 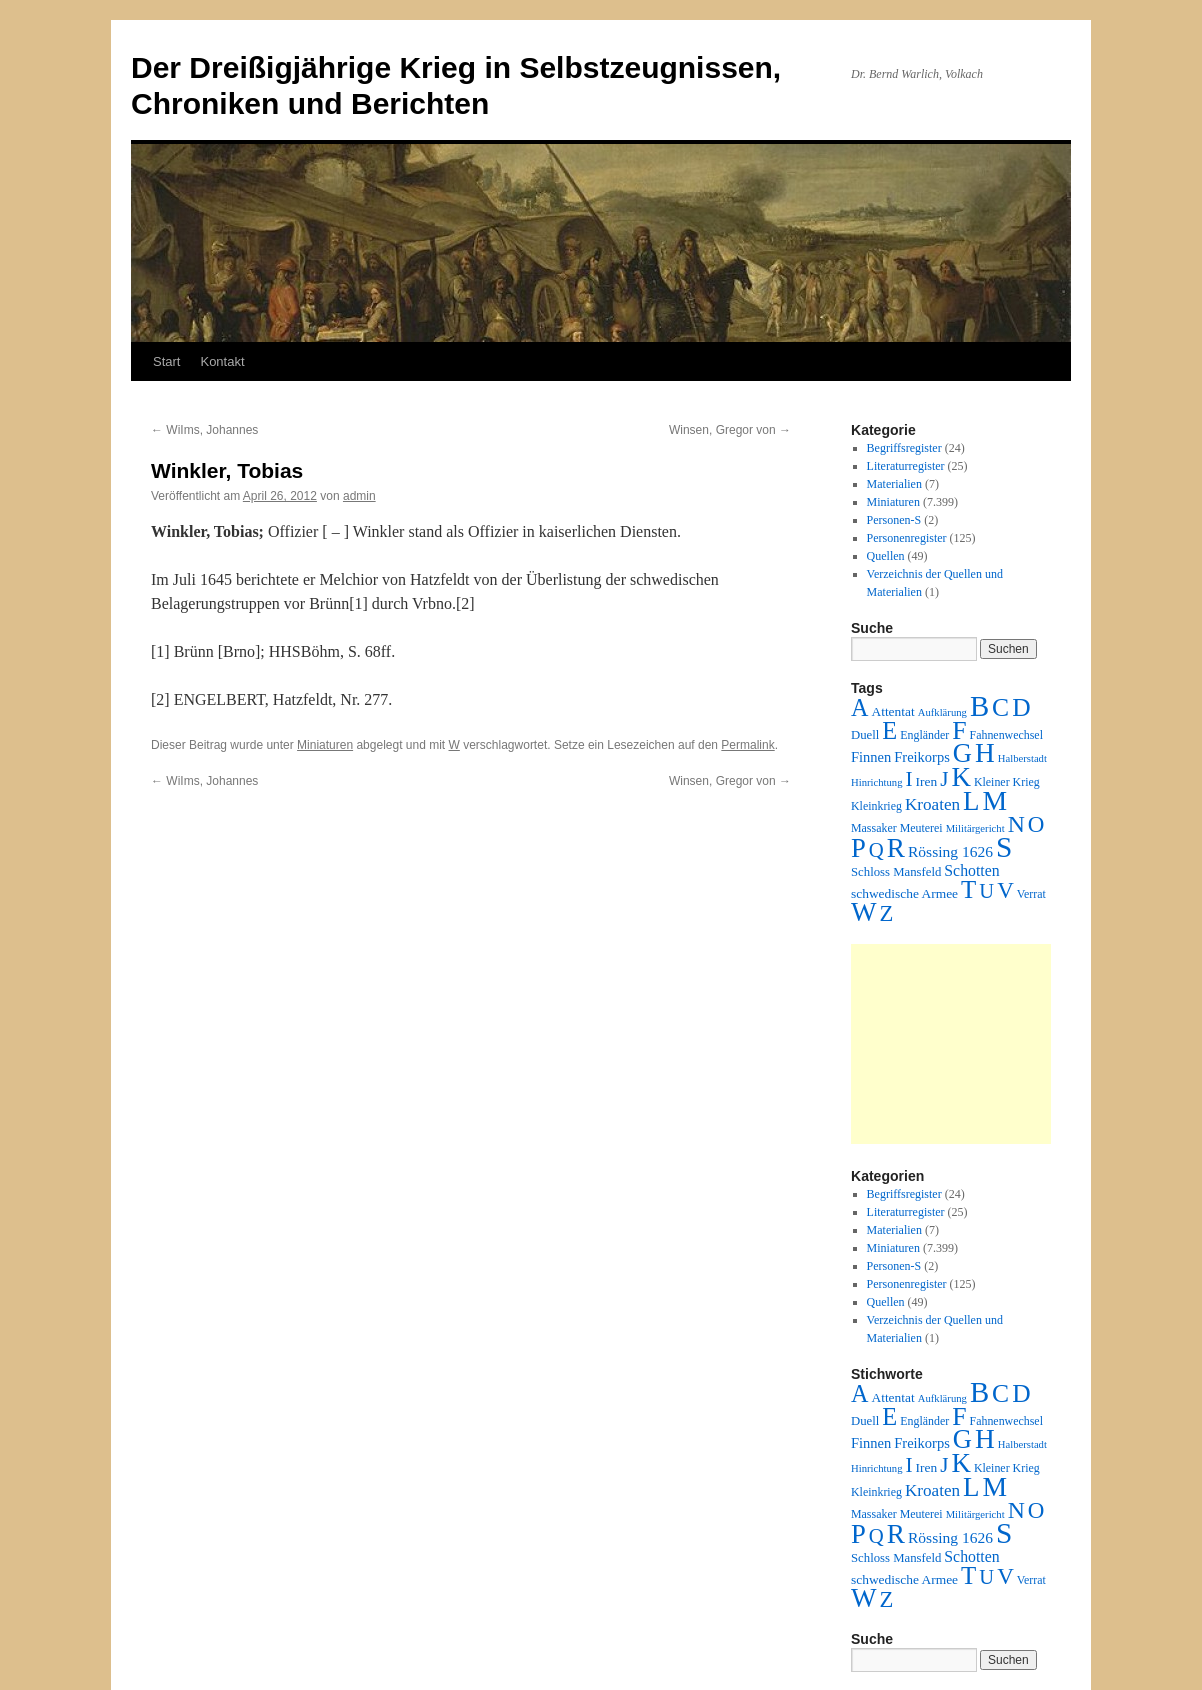 I want to click on Engländer [Engländer (2 Einträge)], so click(x=924, y=735).